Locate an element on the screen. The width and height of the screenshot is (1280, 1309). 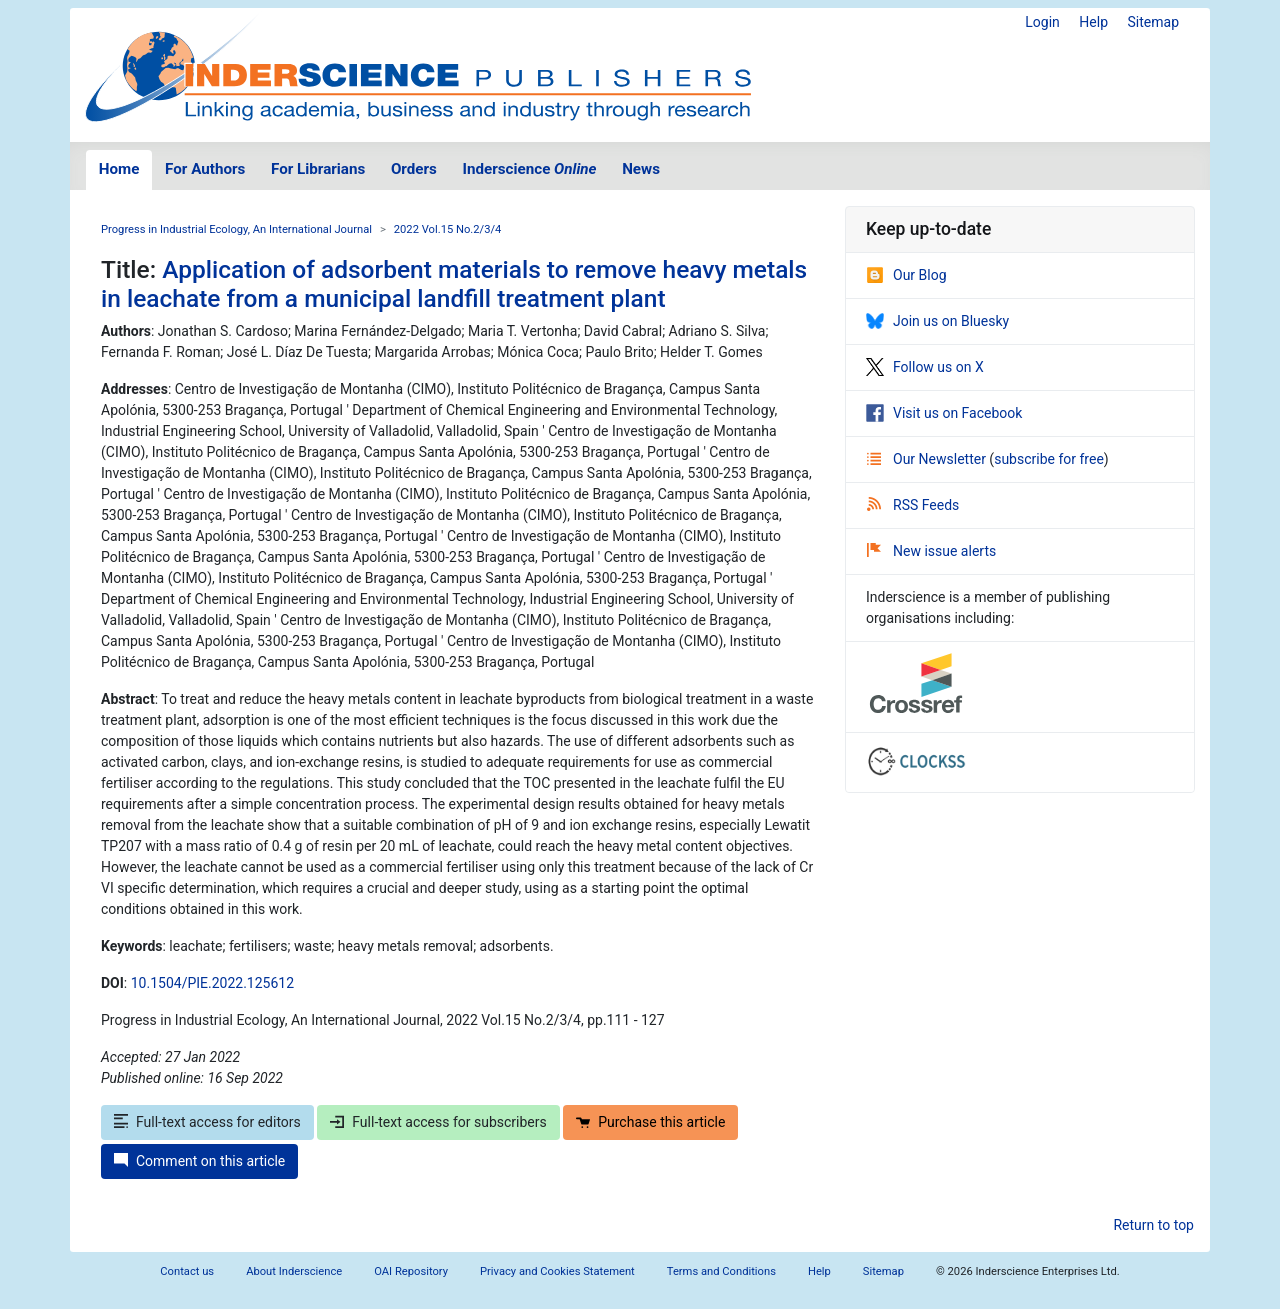
OAI Repository is located at coordinates (411, 1271).